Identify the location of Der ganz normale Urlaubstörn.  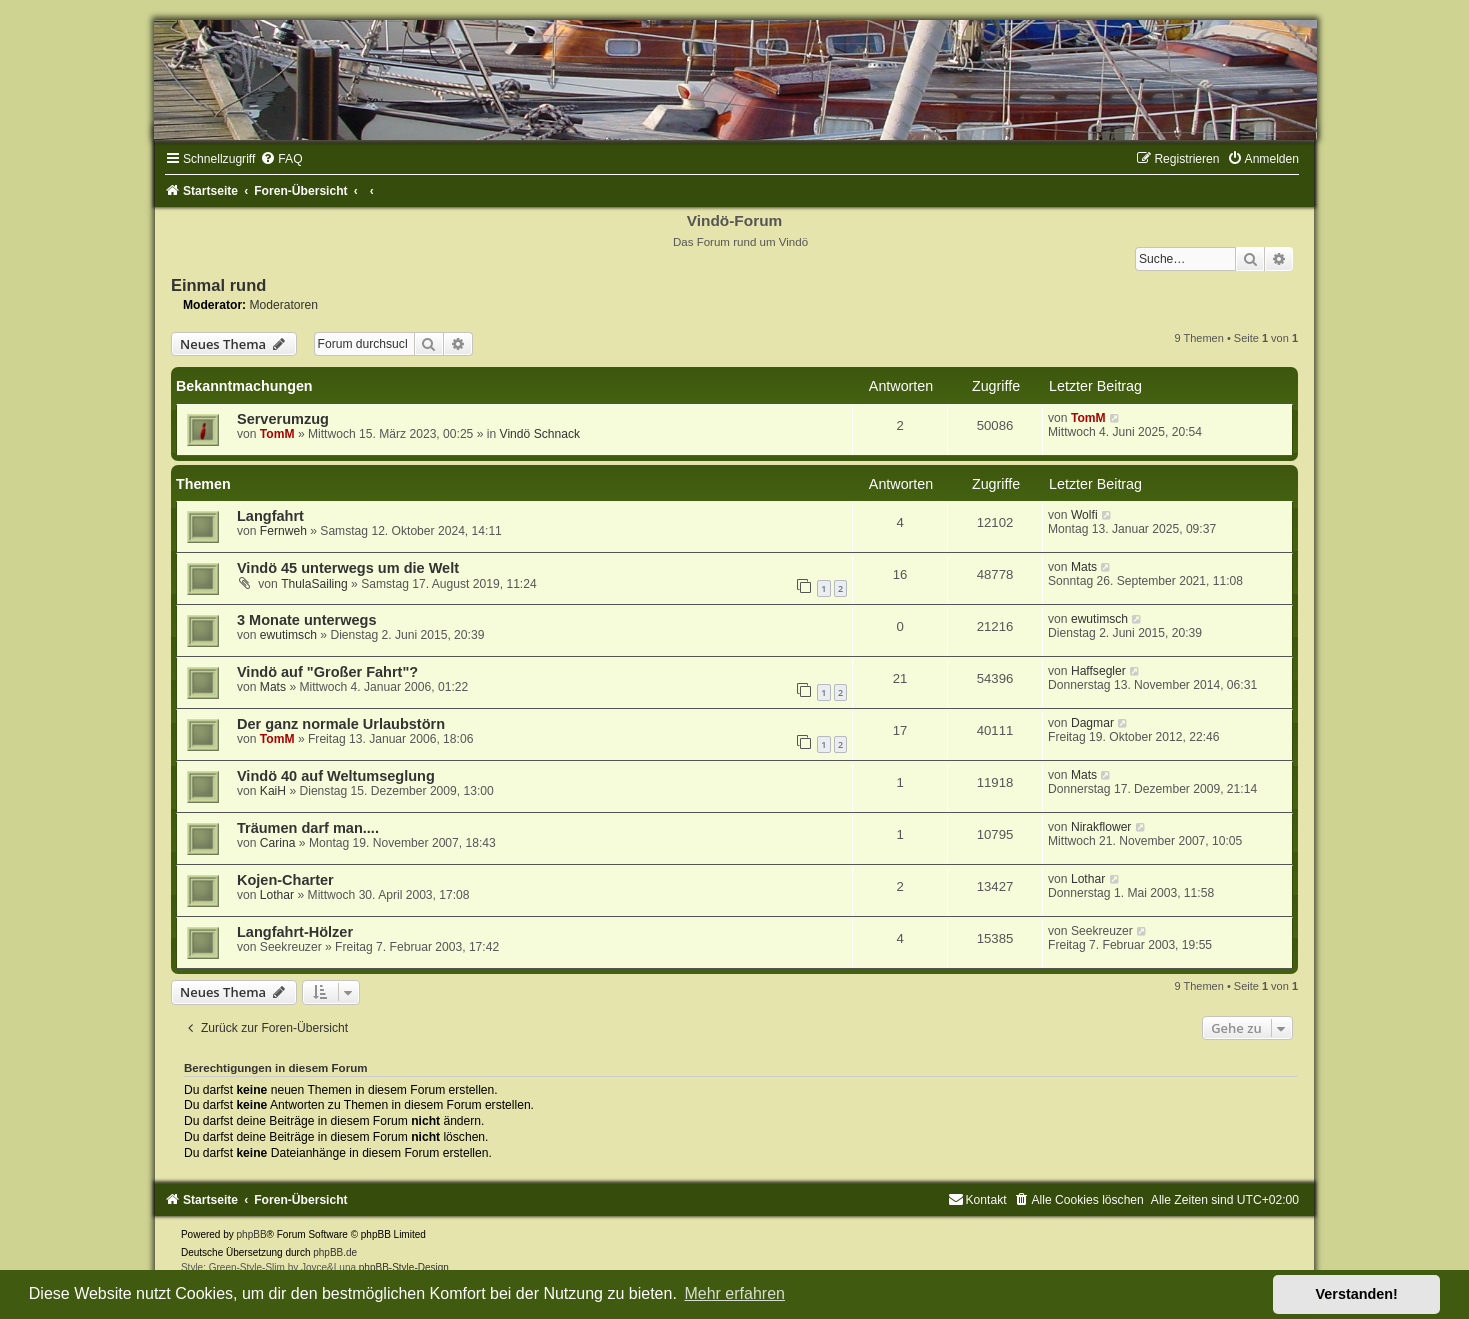
(341, 724).